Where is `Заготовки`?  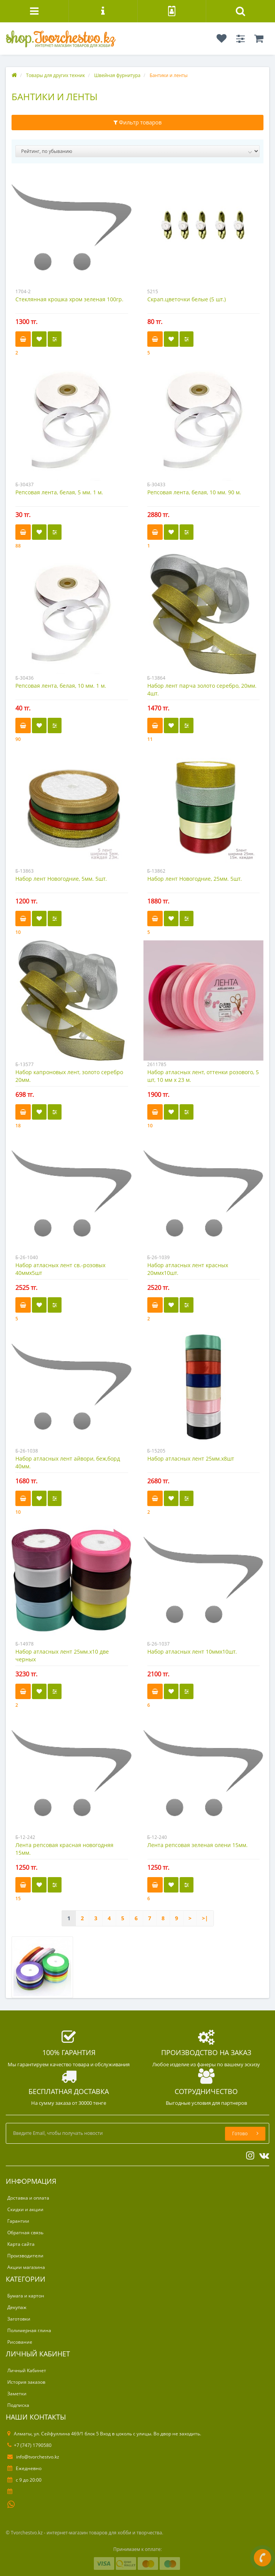 Заготовки is located at coordinates (18, 2319).